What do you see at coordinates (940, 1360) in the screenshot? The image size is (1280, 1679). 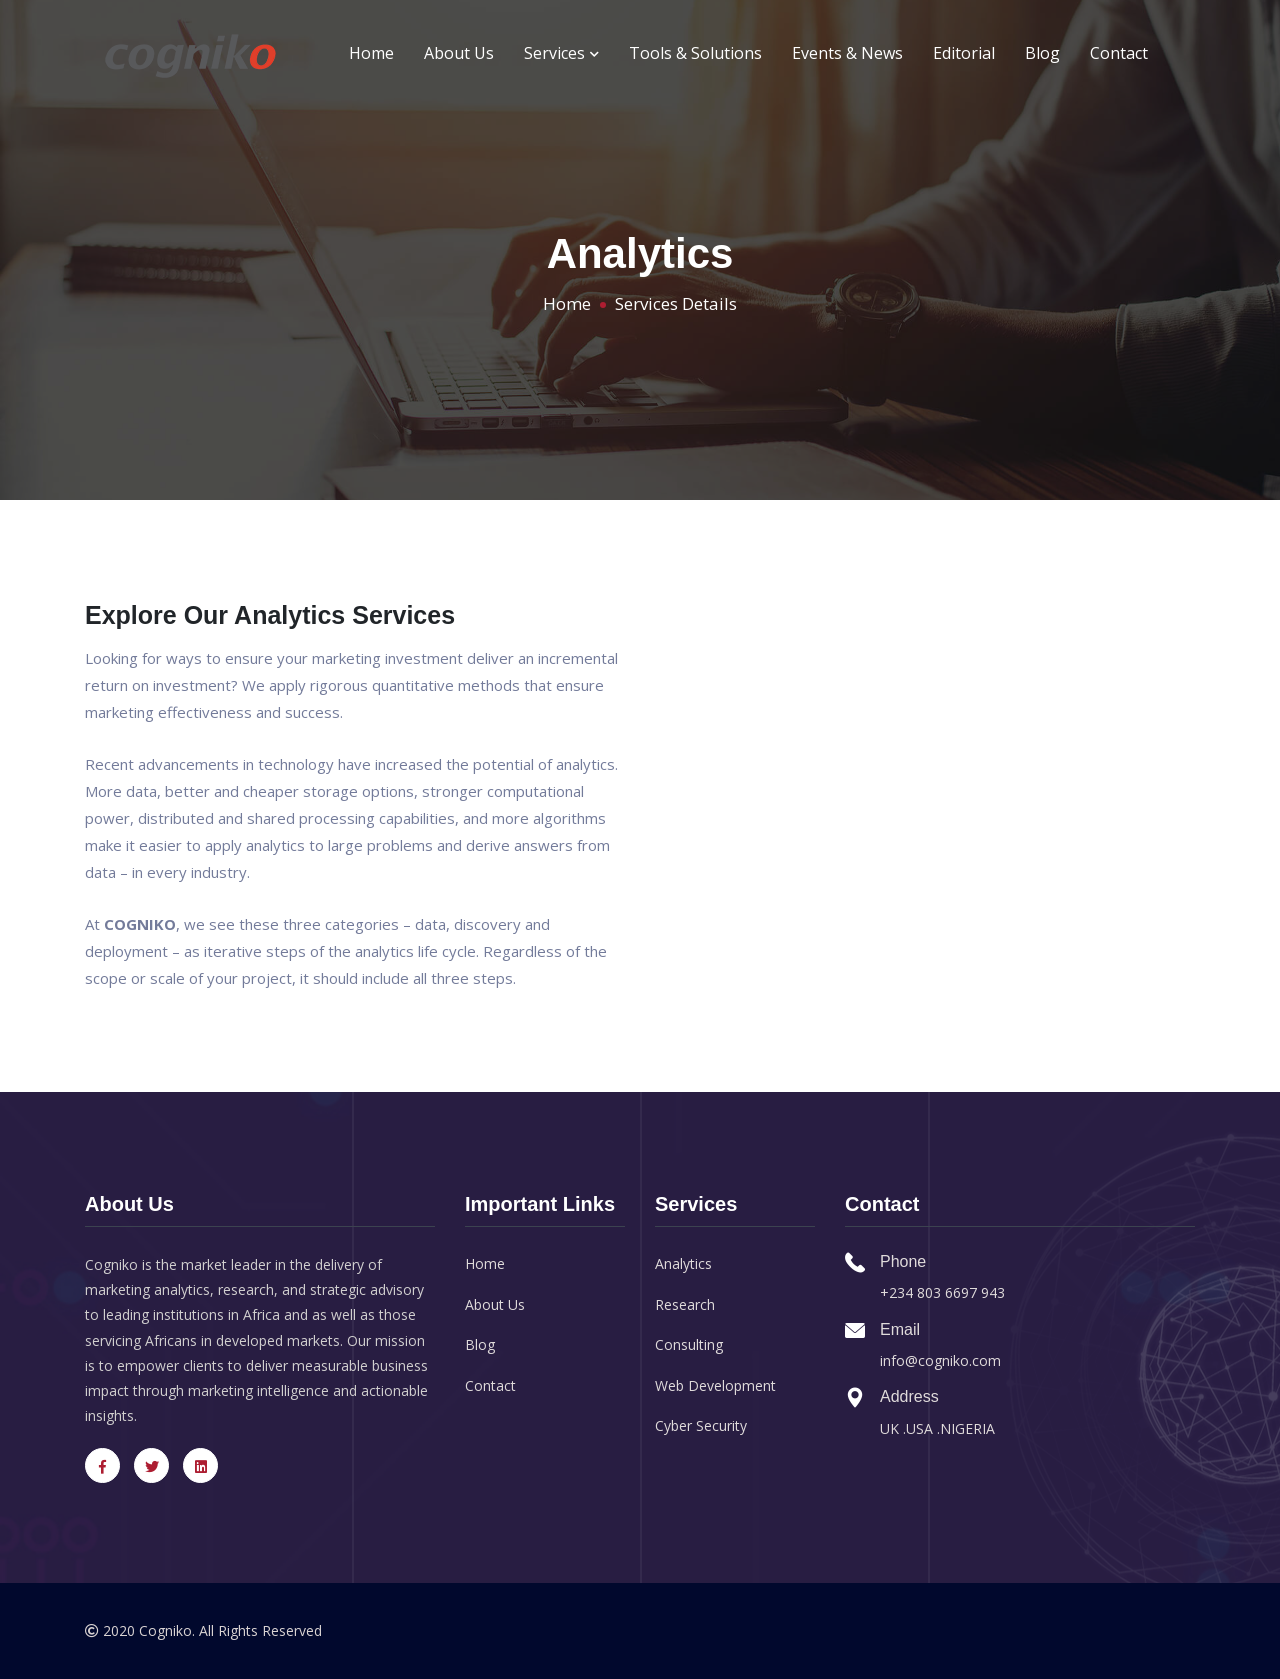 I see `info@cogniko.com` at bounding box center [940, 1360].